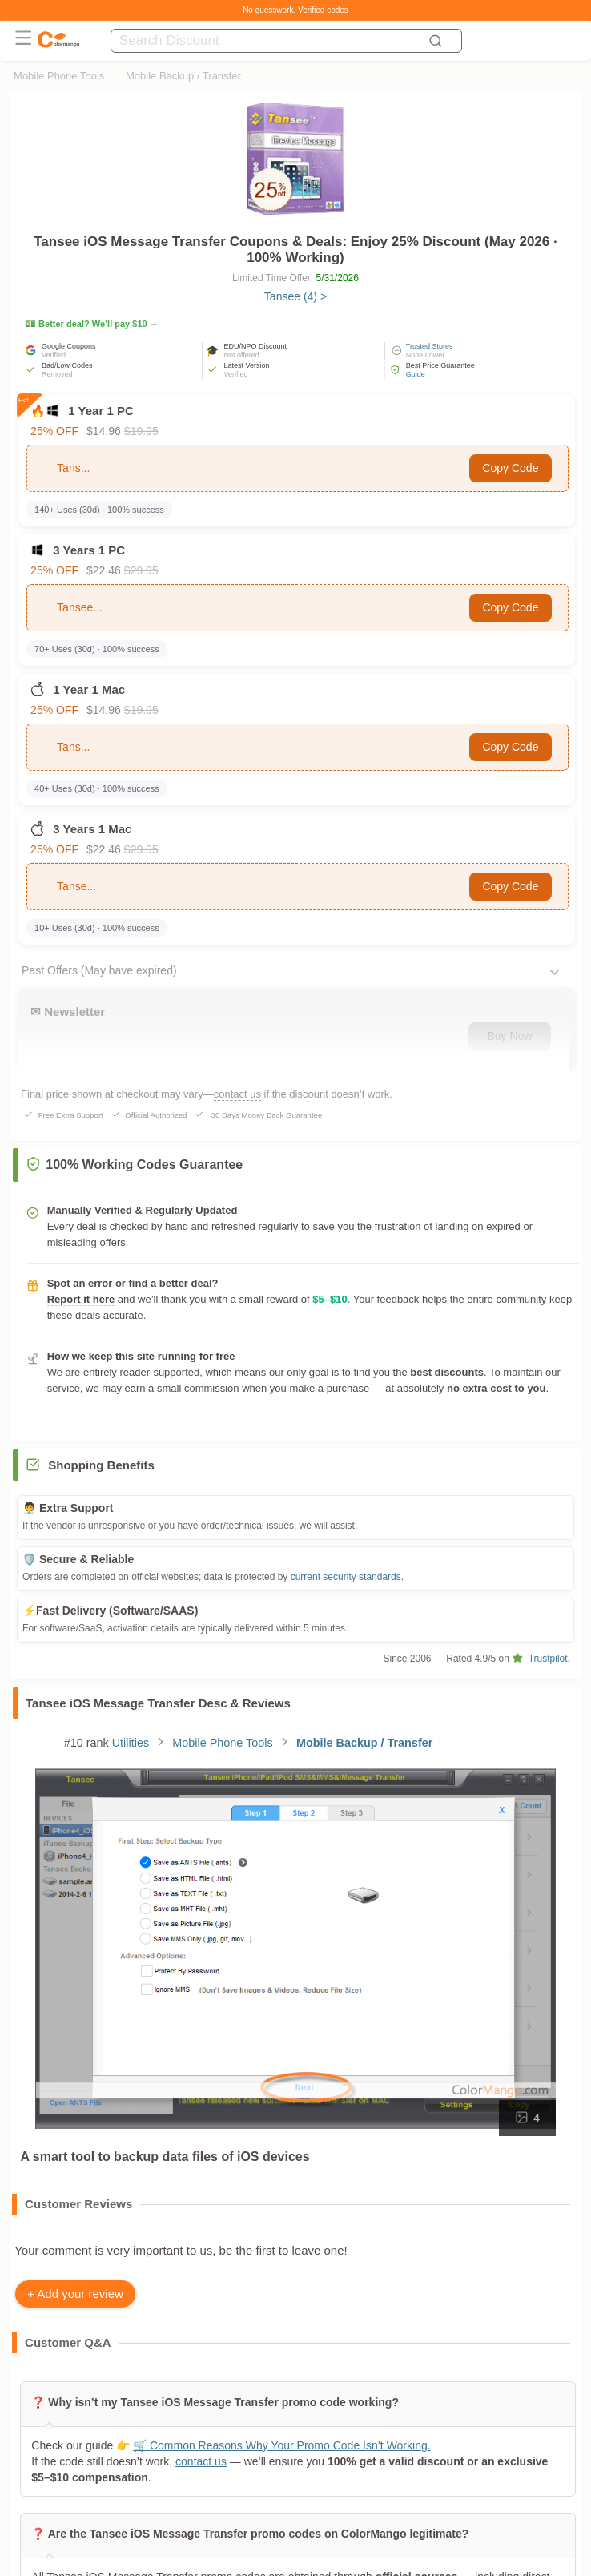 This screenshot has height=2576, width=591. I want to click on 5/31/2026, so click(337, 278).